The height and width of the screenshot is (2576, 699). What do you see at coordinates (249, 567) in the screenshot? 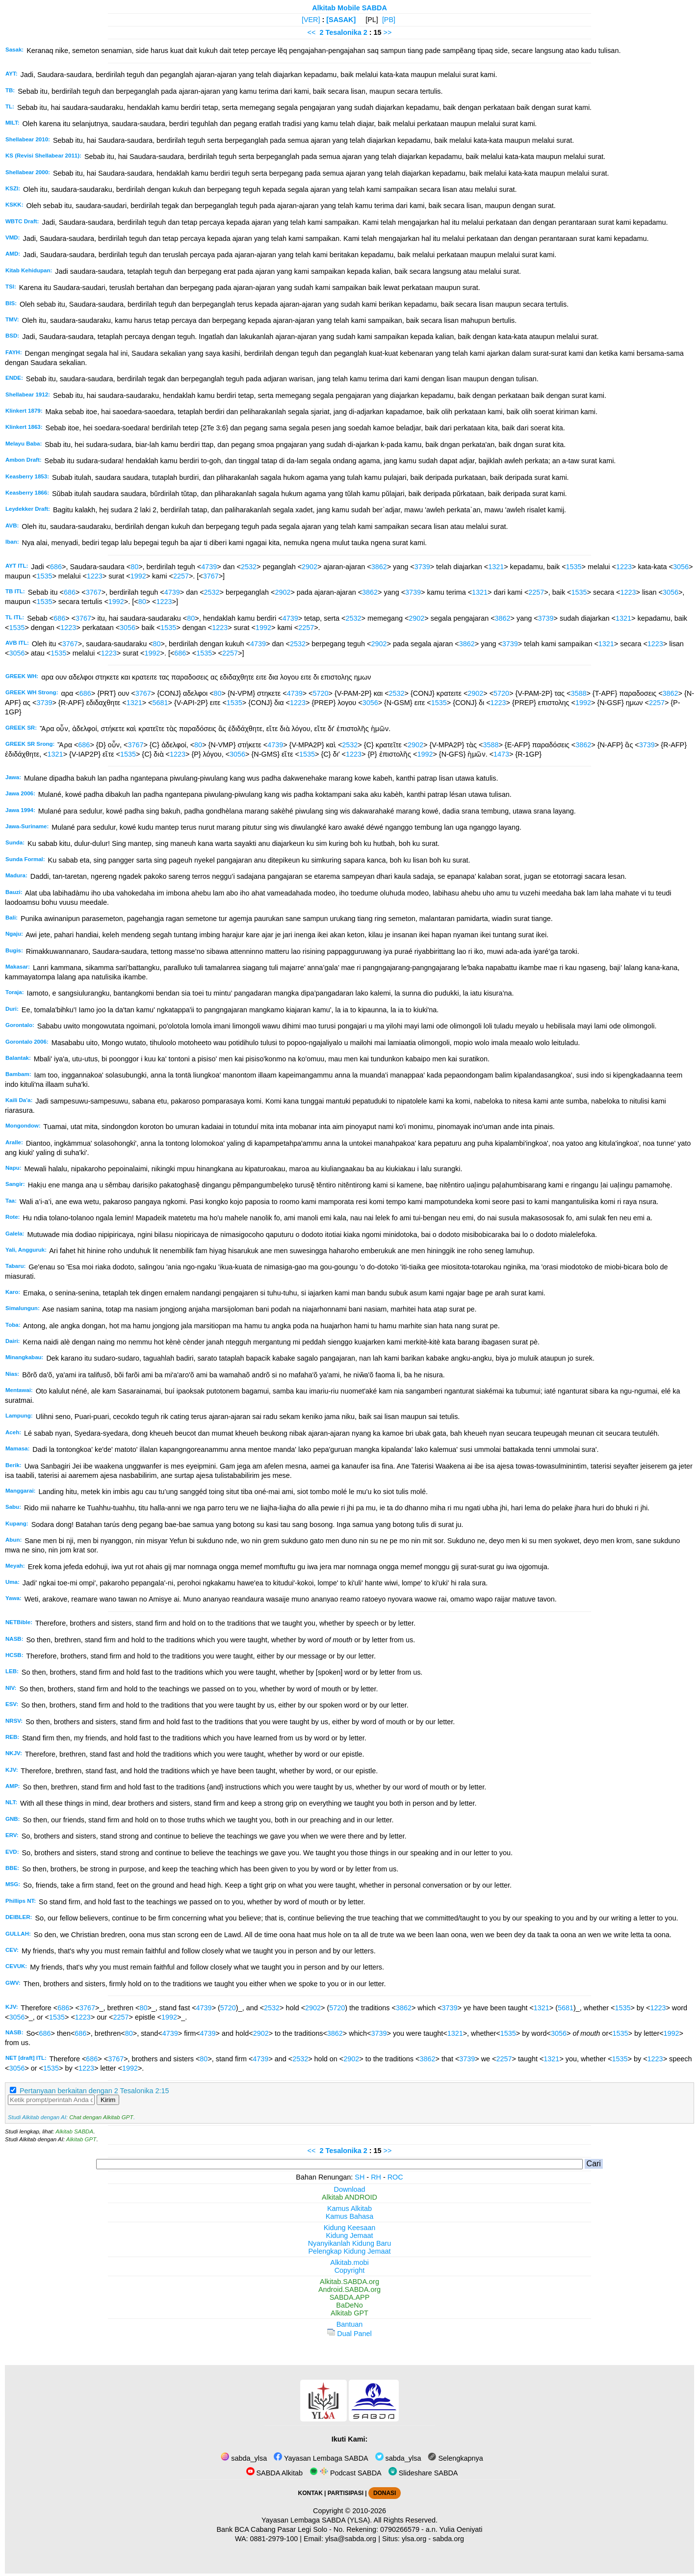
I see `2532` at bounding box center [249, 567].